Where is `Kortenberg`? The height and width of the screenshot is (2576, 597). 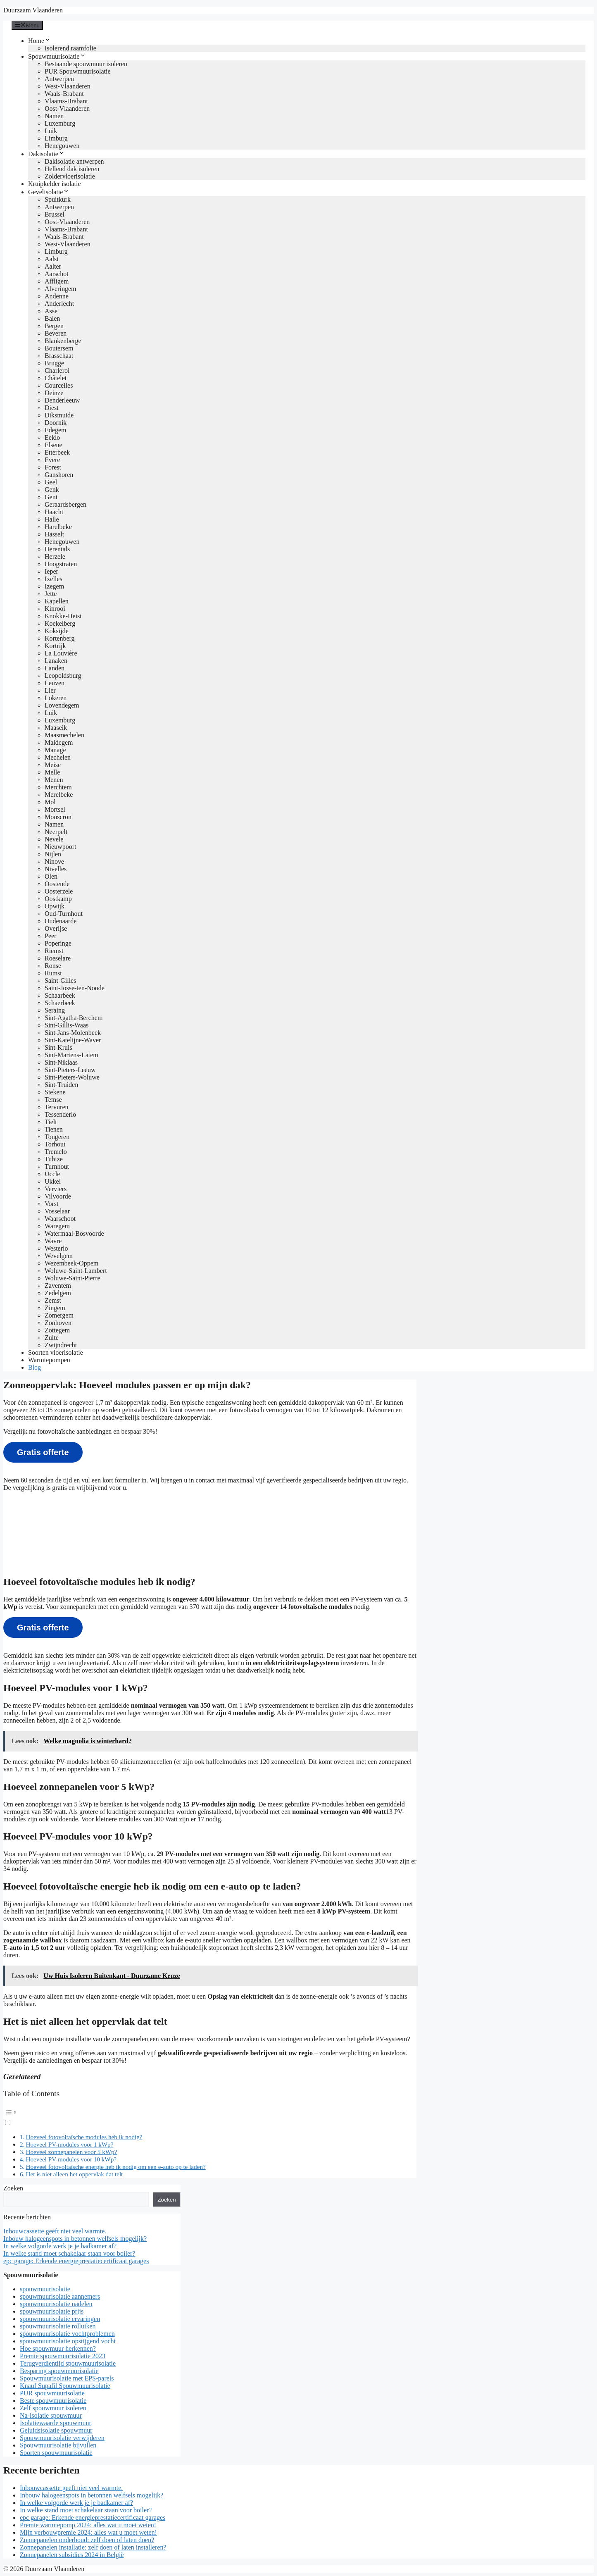 Kortenberg is located at coordinates (60, 638).